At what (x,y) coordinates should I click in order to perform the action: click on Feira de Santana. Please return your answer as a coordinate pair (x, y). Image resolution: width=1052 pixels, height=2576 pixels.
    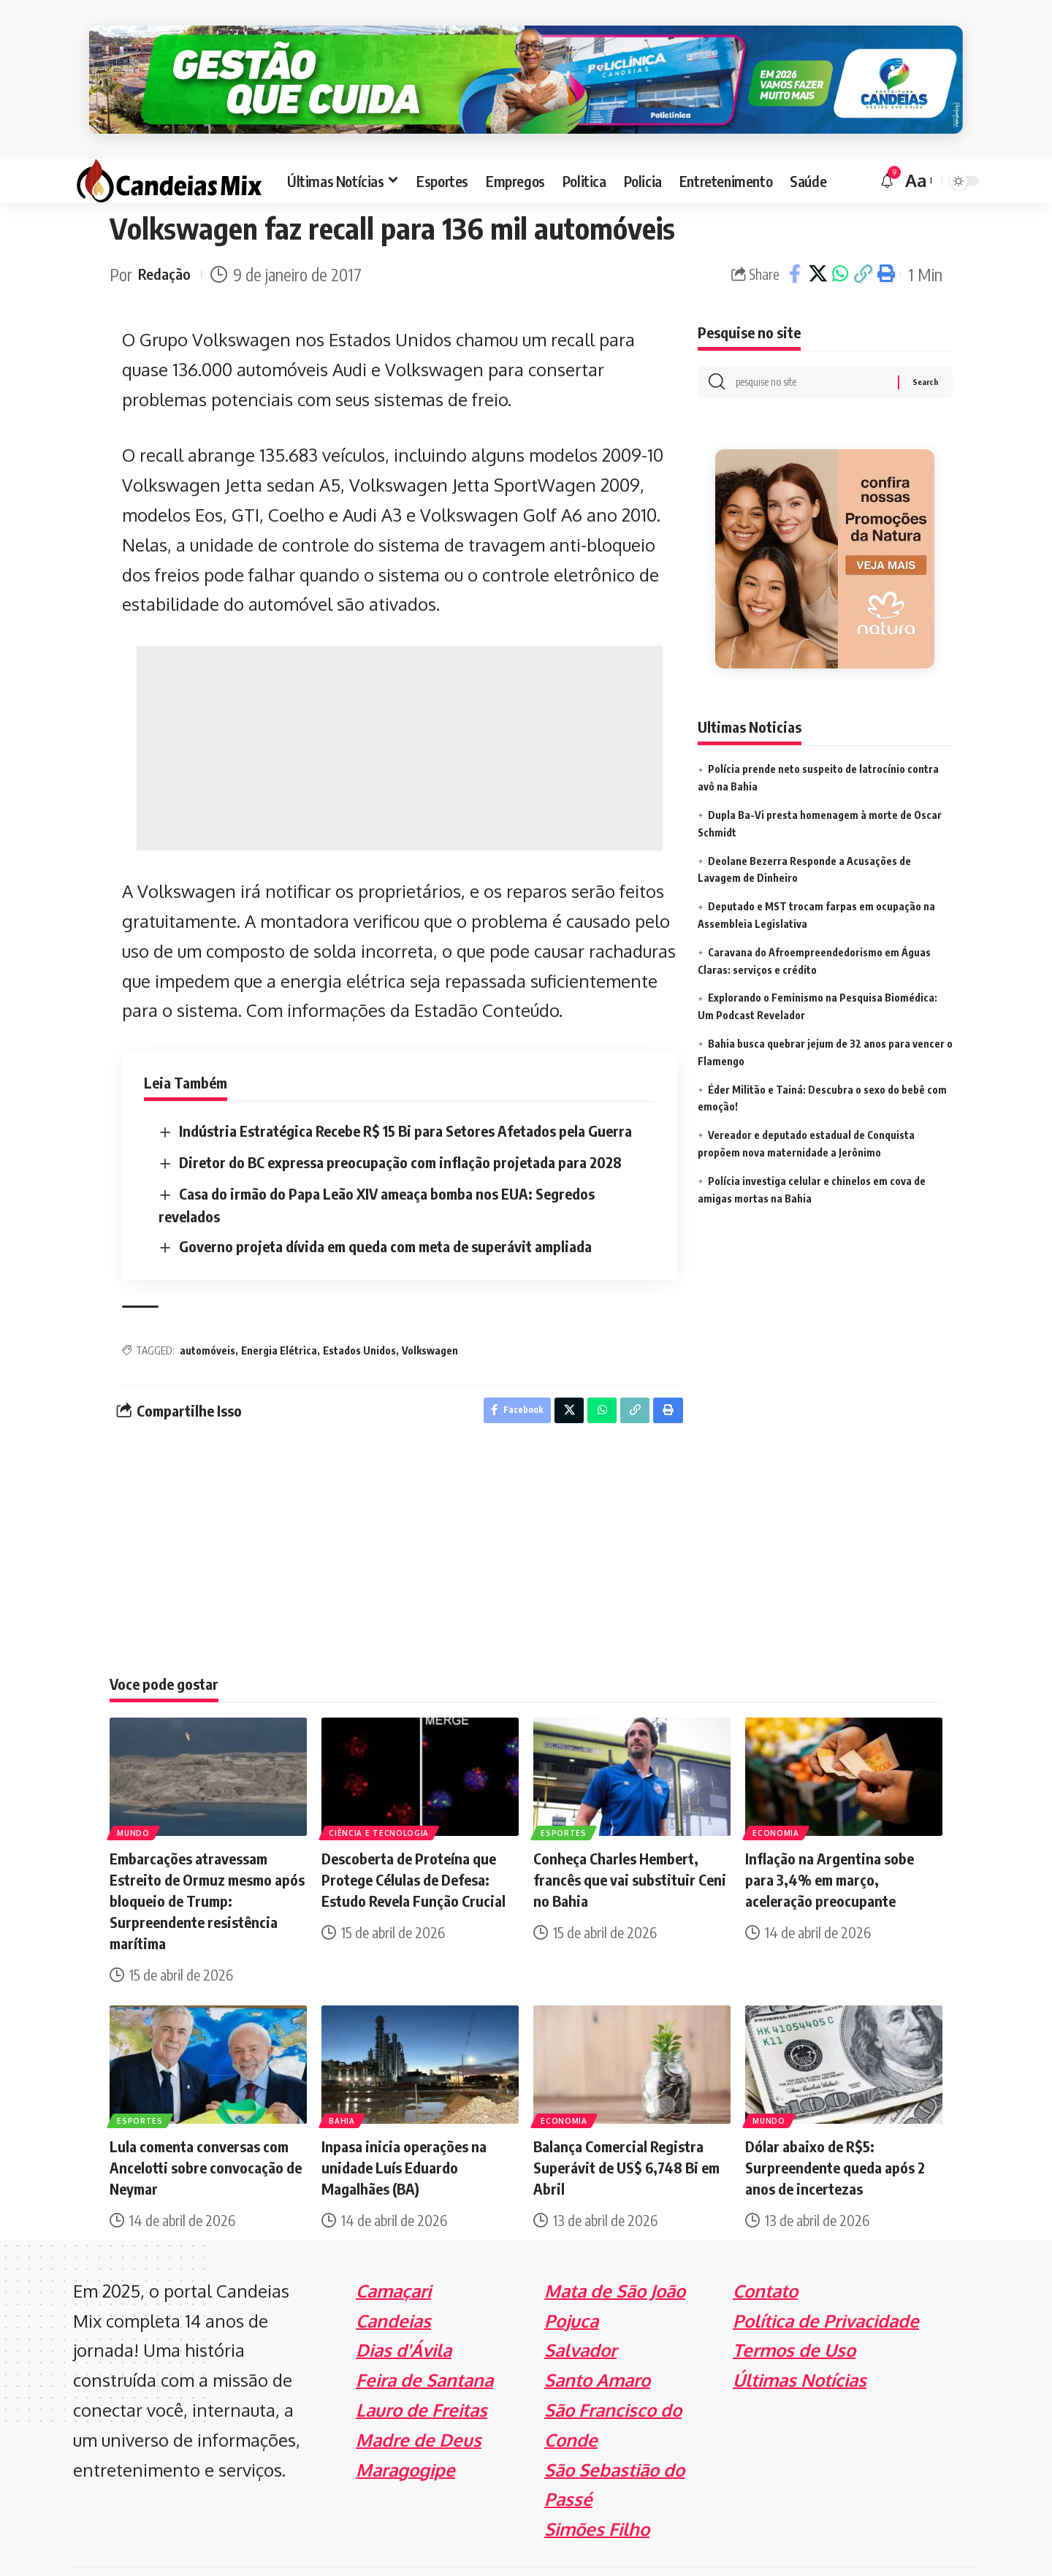
    Looking at the image, I should click on (424, 2342).